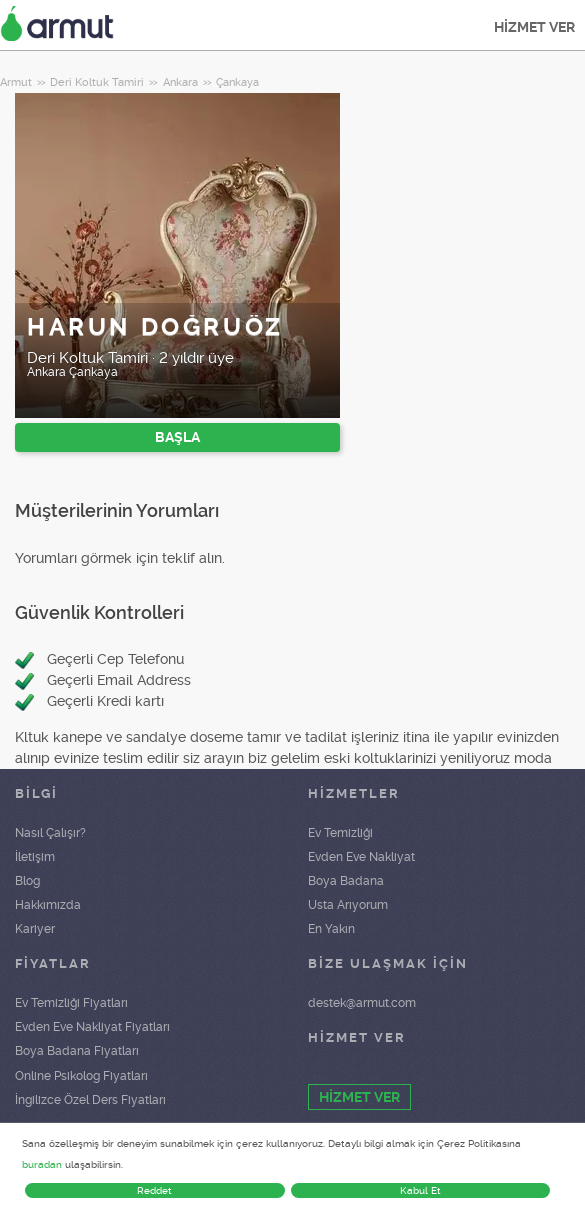  I want to click on Nasıl Çalışır?, so click(50, 833).